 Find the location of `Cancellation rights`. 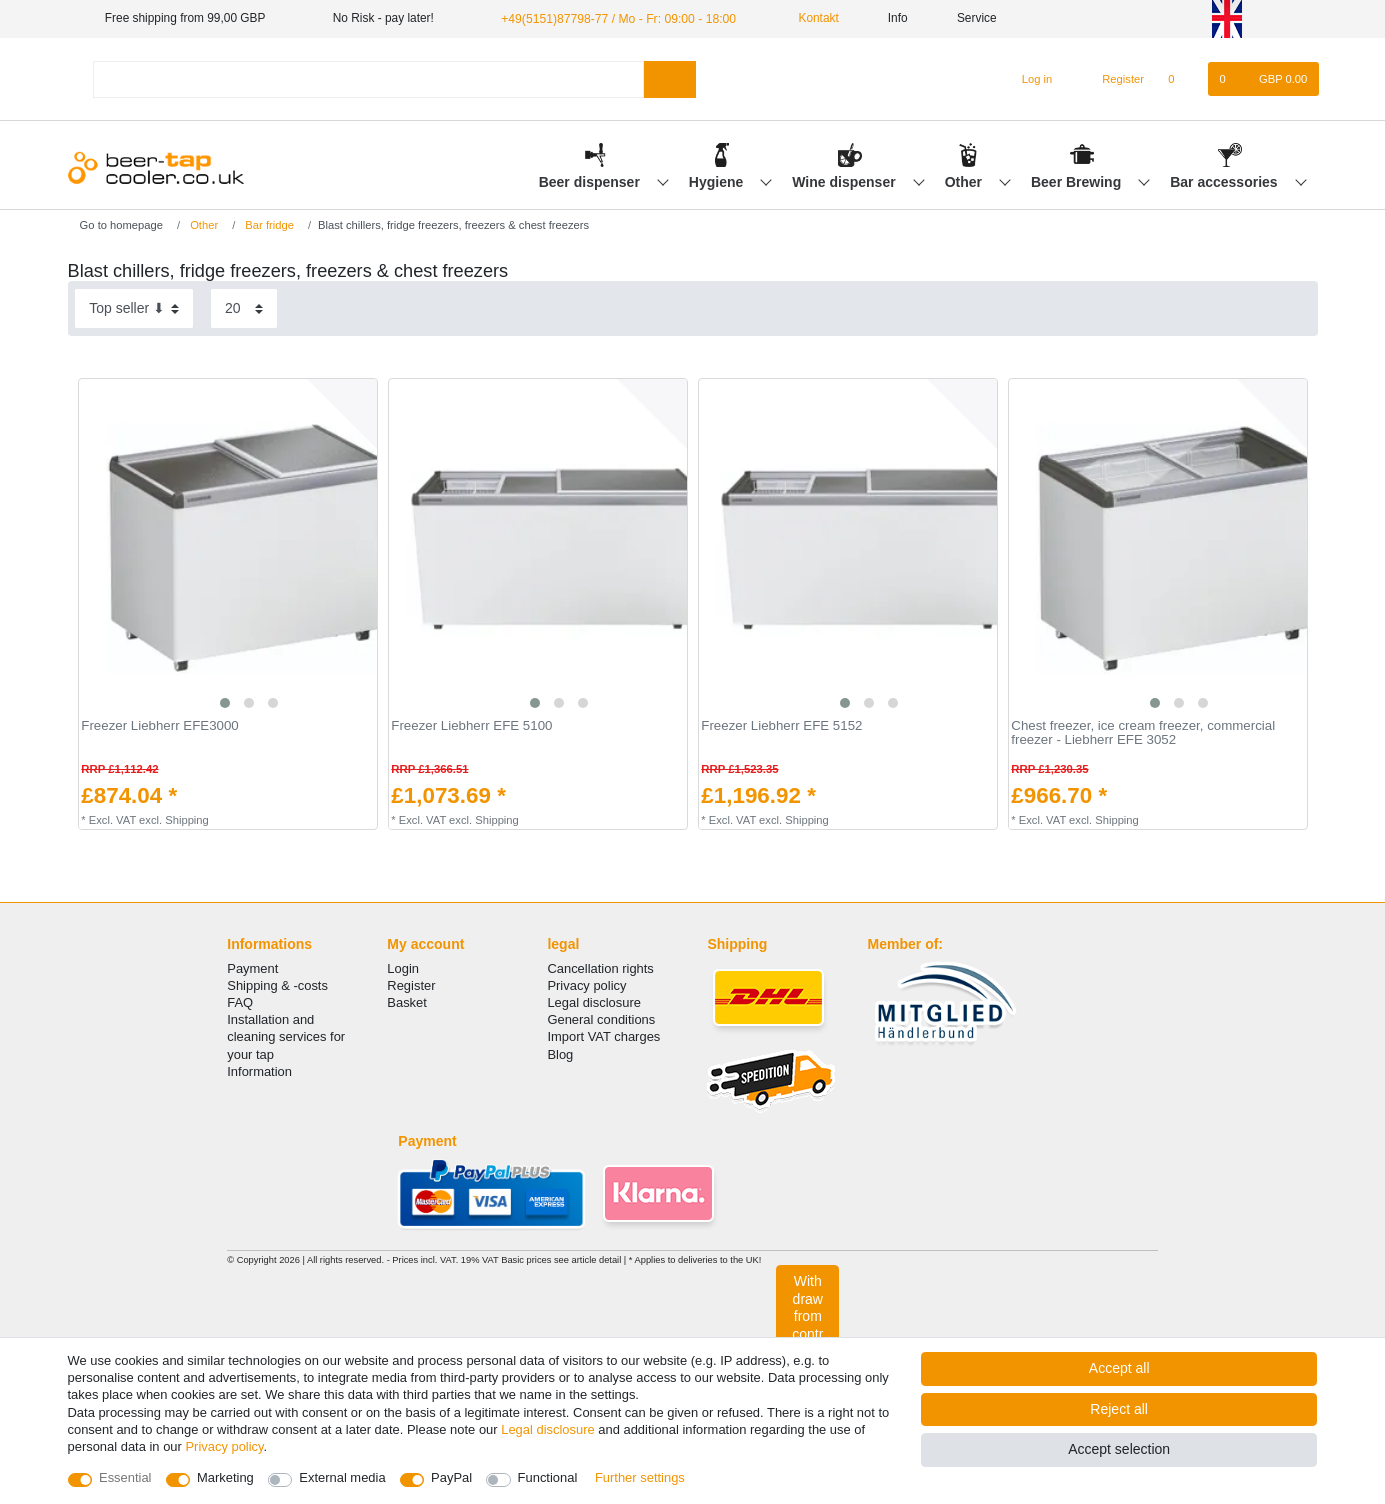

Cancellation rights is located at coordinates (600, 968).